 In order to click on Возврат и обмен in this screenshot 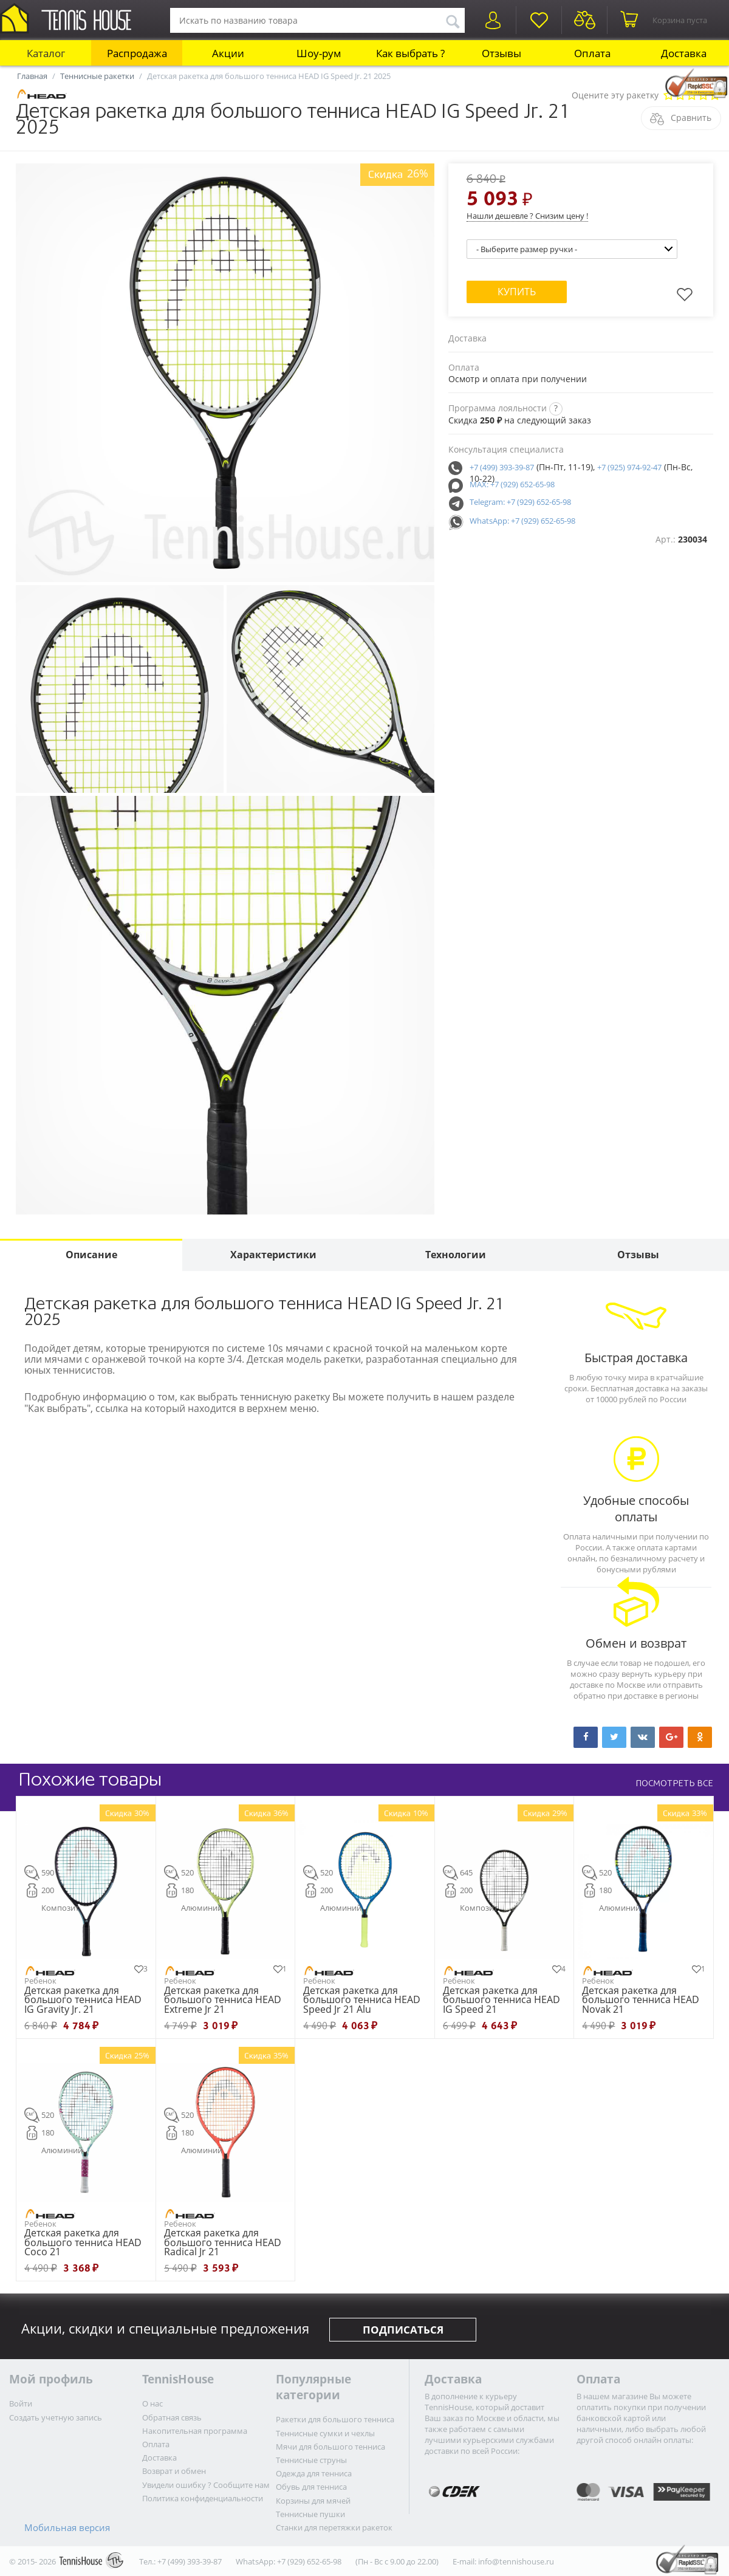, I will do `click(174, 2470)`.